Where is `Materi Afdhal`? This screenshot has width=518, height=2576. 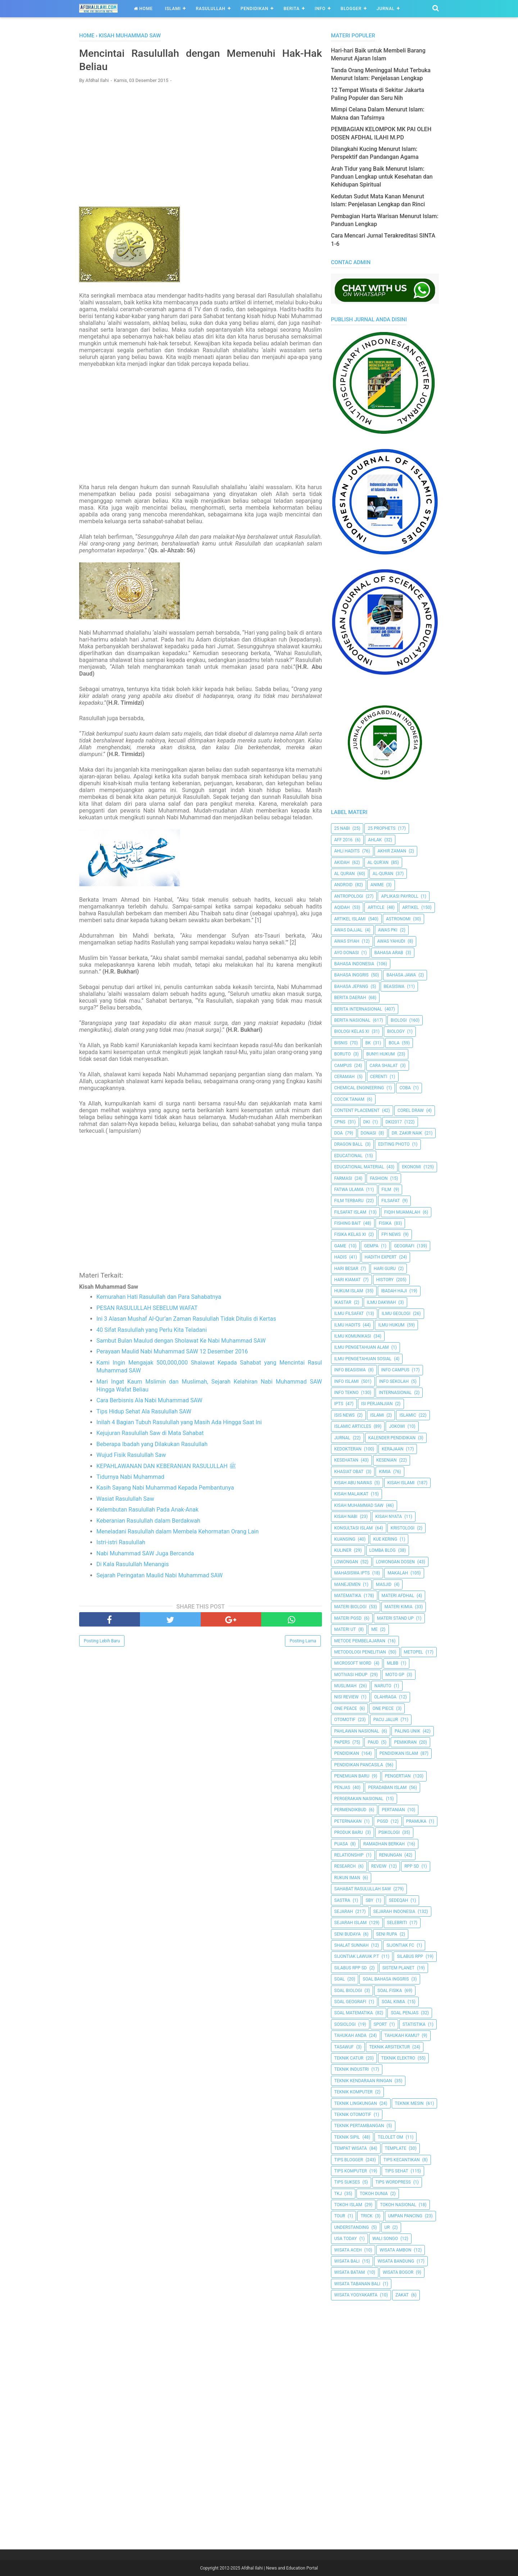 Materi Afdhal is located at coordinates (398, 1595).